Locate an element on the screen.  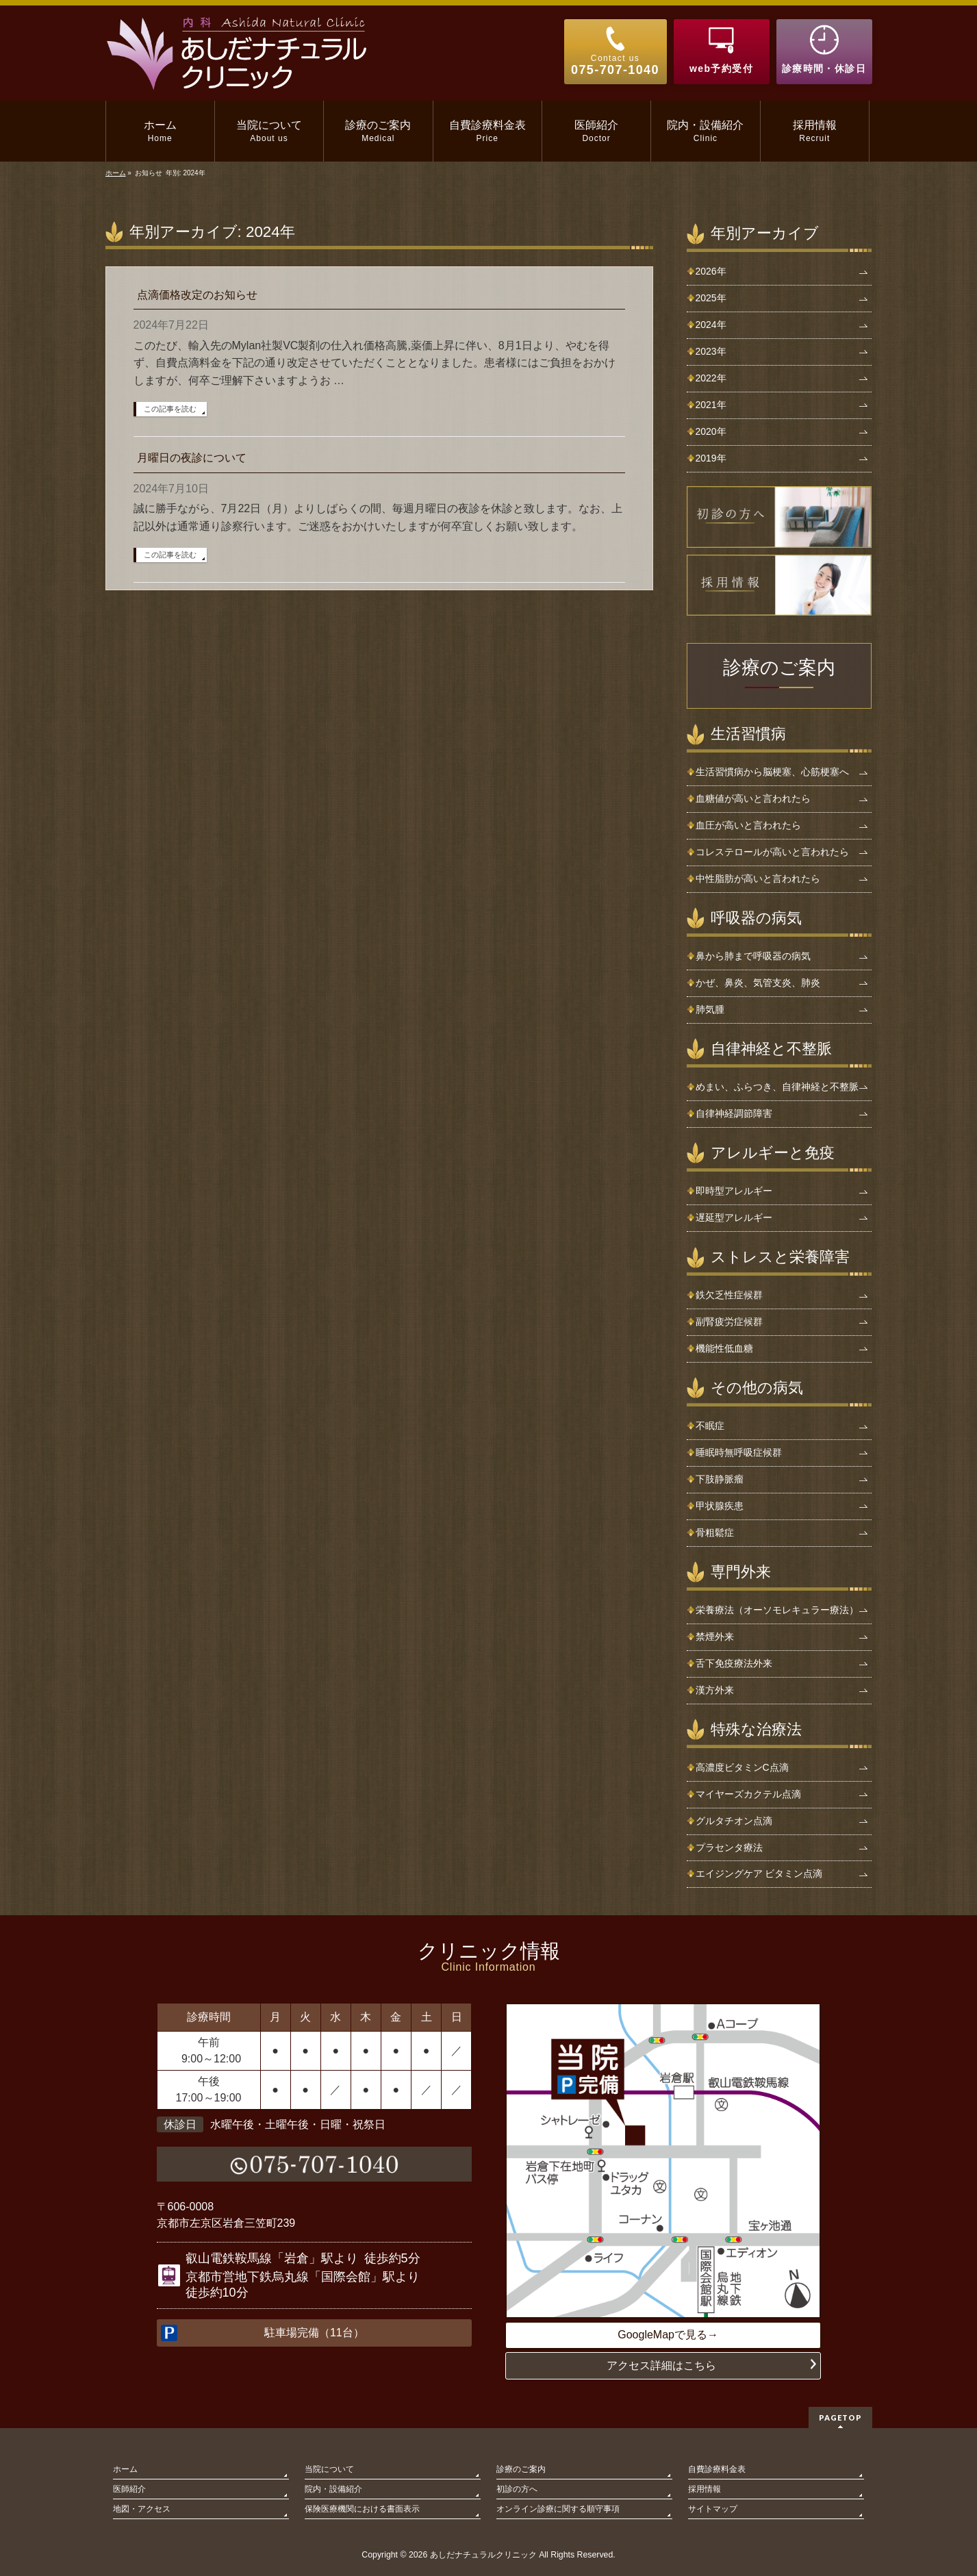
高濃度ビタミンC点滴 is located at coordinates (742, 1767).